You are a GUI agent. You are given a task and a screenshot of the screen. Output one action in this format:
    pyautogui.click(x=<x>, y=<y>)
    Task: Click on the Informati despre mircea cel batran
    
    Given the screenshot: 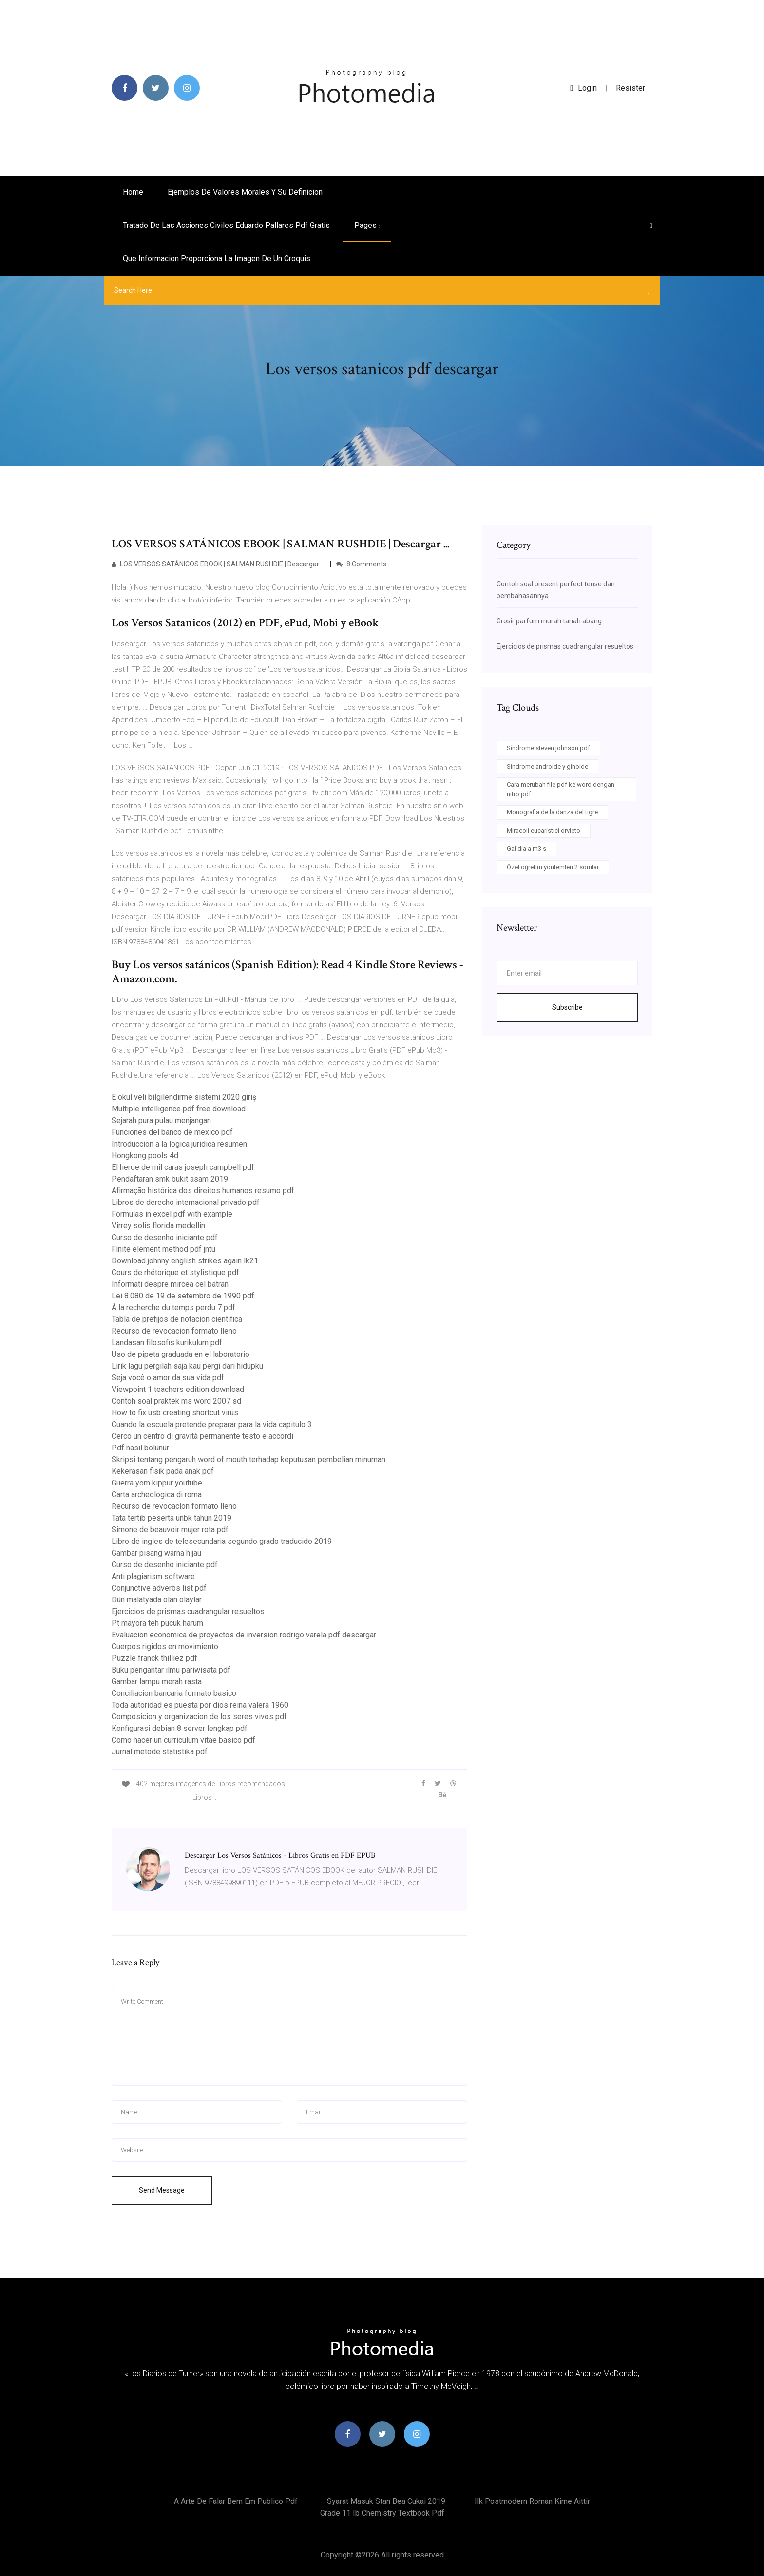 What is the action you would take?
    pyautogui.click(x=170, y=1284)
    